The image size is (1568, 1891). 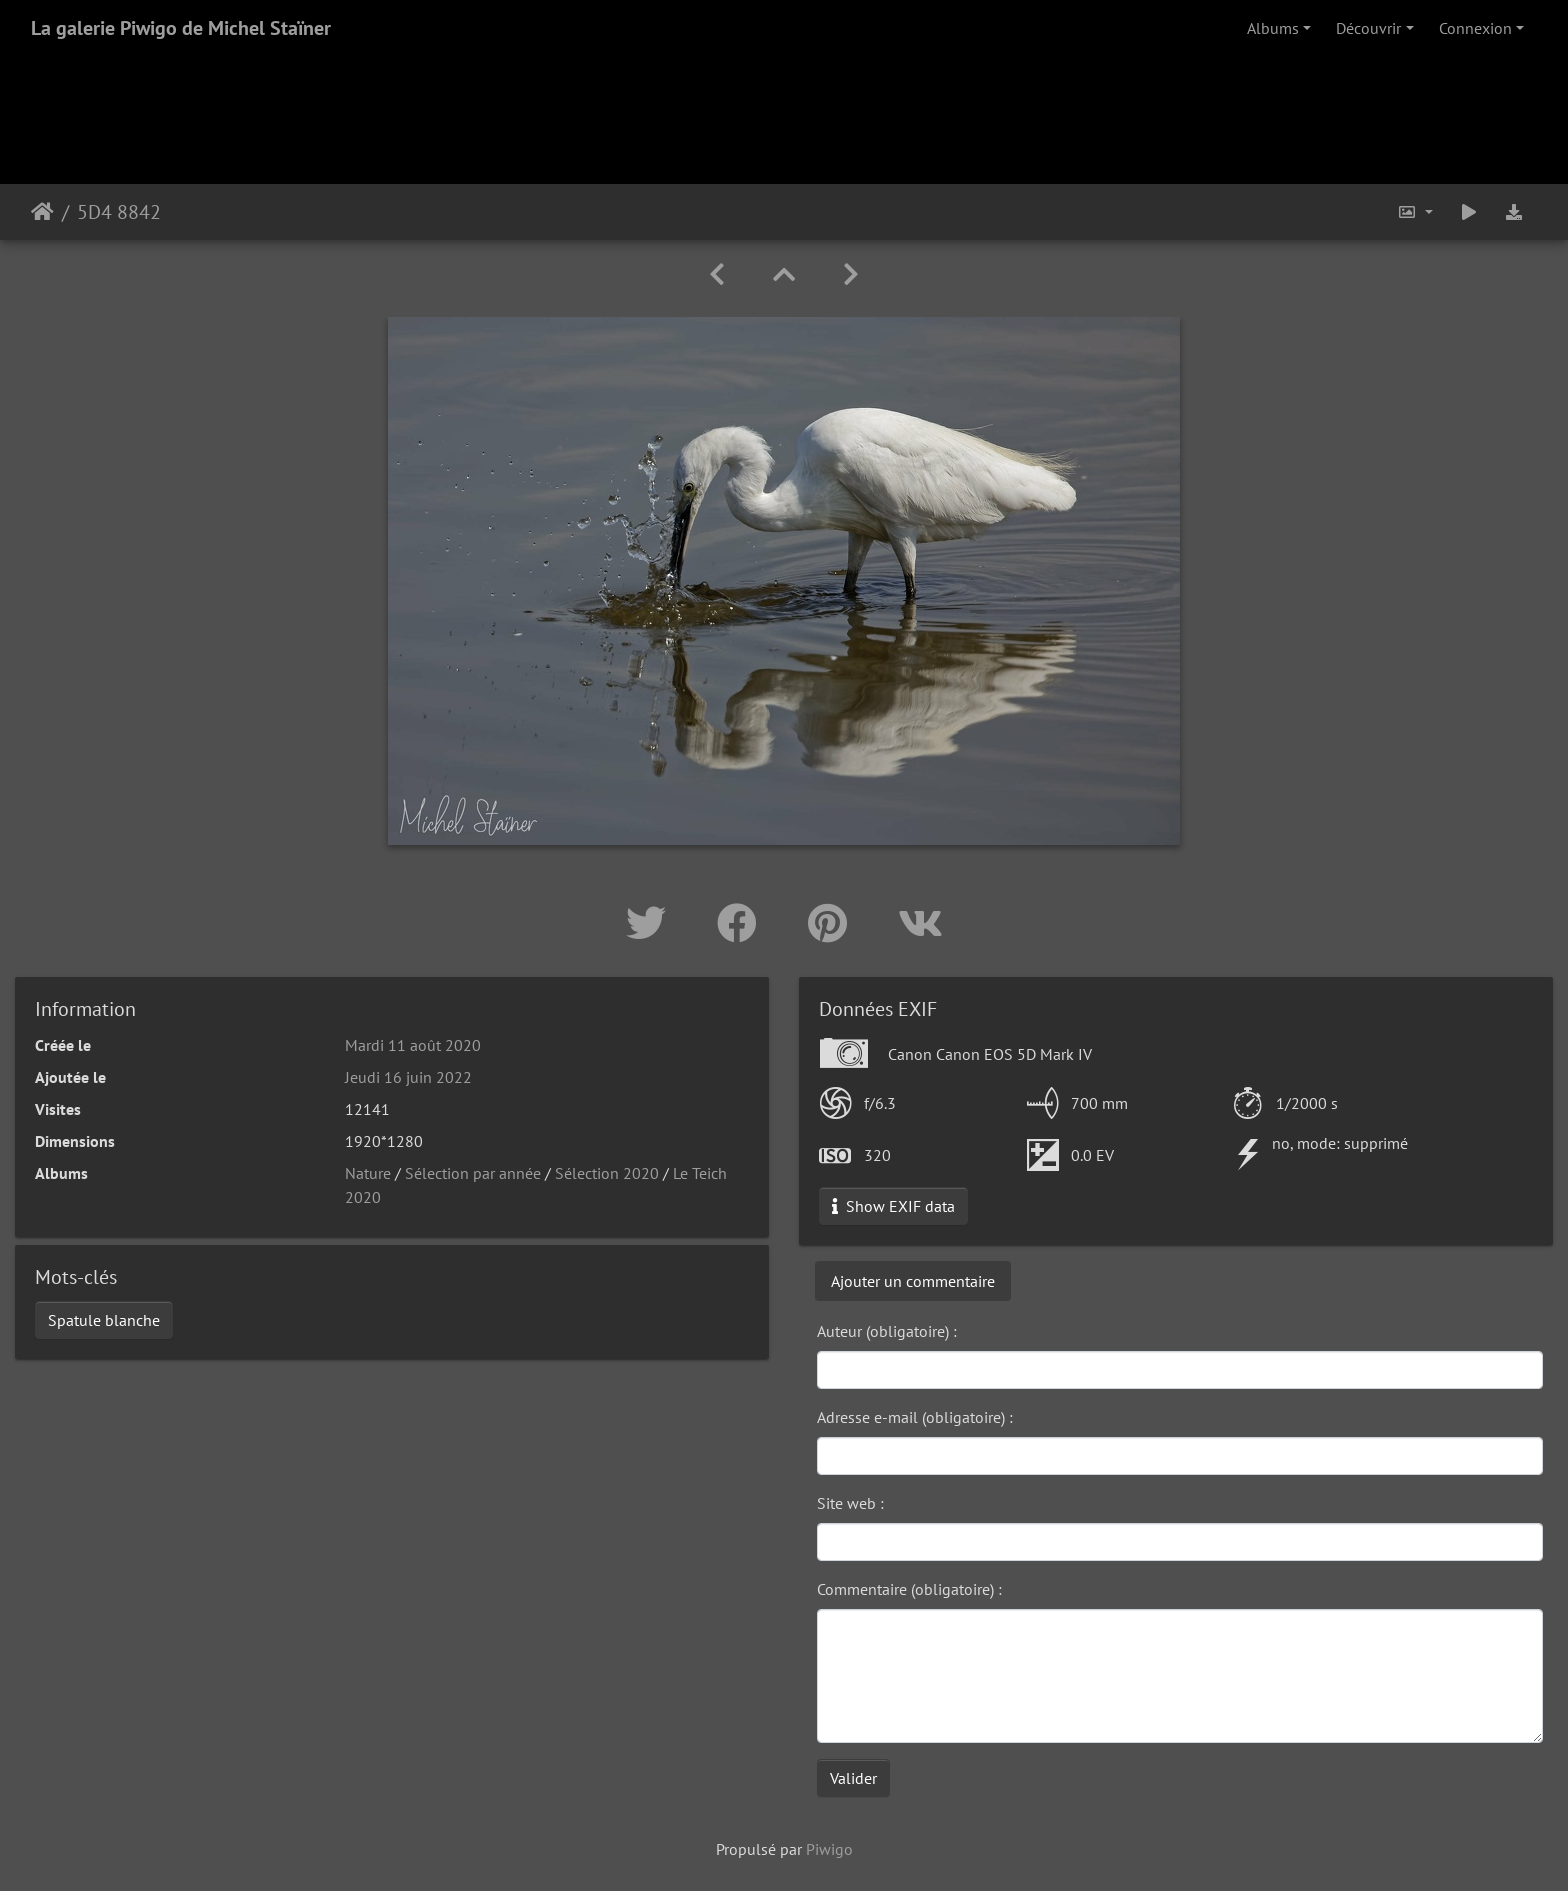 I want to click on Show EXIF data, so click(x=893, y=1206).